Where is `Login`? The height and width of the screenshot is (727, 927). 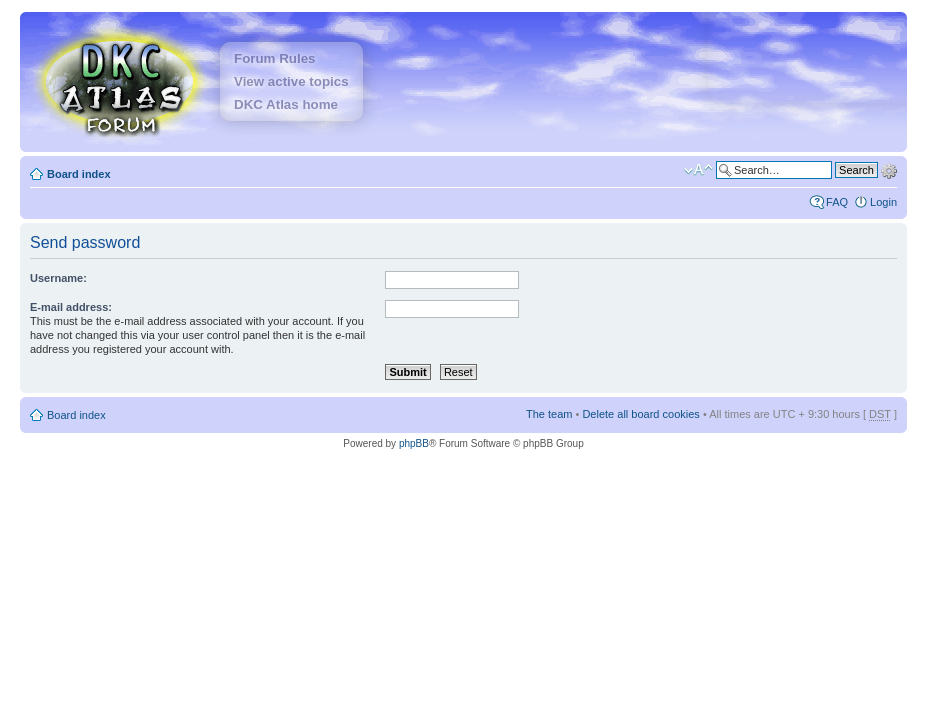 Login is located at coordinates (883, 202).